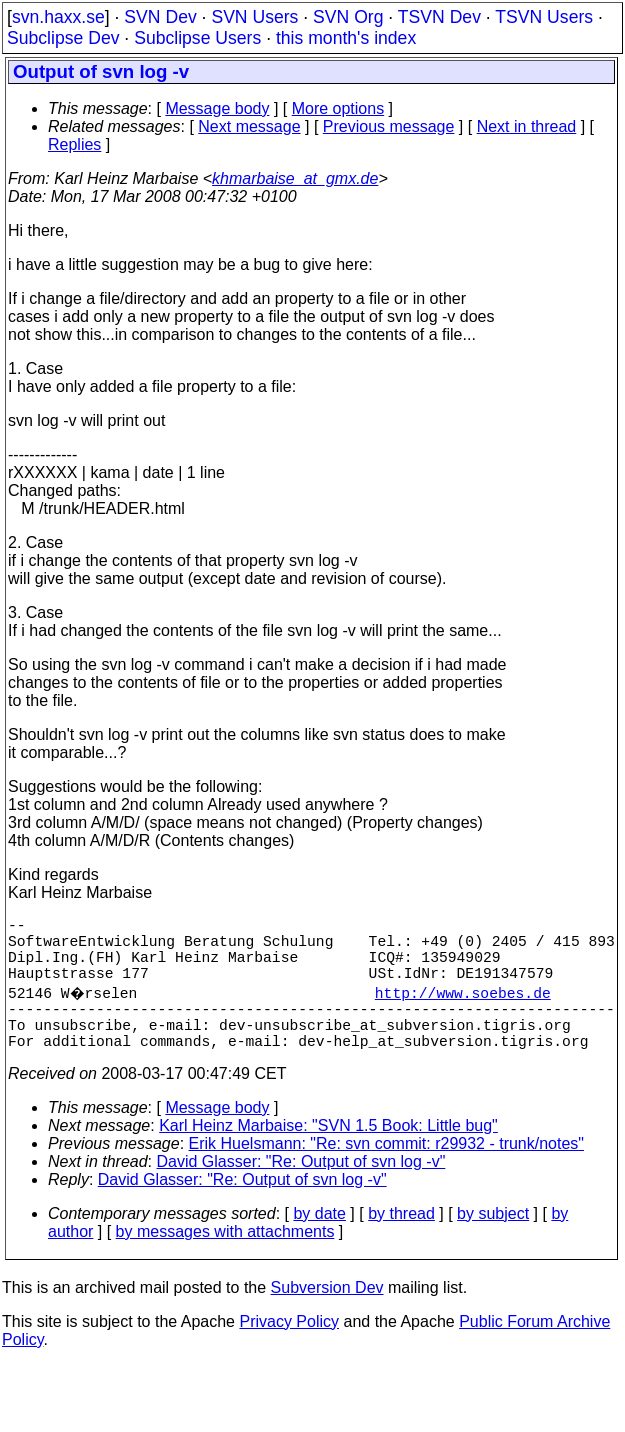  Describe the element at coordinates (289, 1349) in the screenshot. I see `Privacy Policy` at that location.